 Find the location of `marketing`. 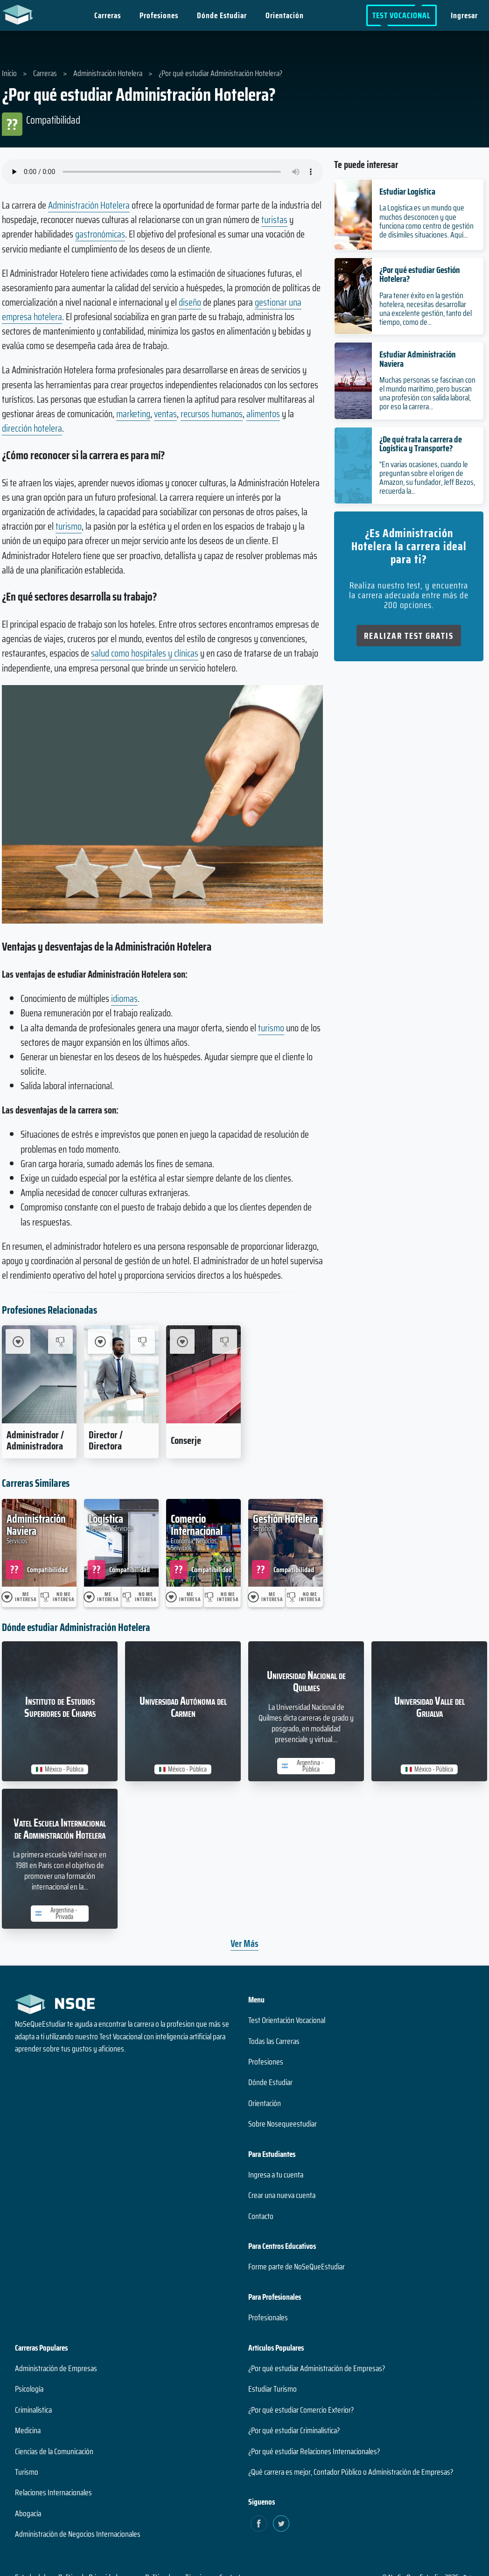

marketing is located at coordinates (133, 413).